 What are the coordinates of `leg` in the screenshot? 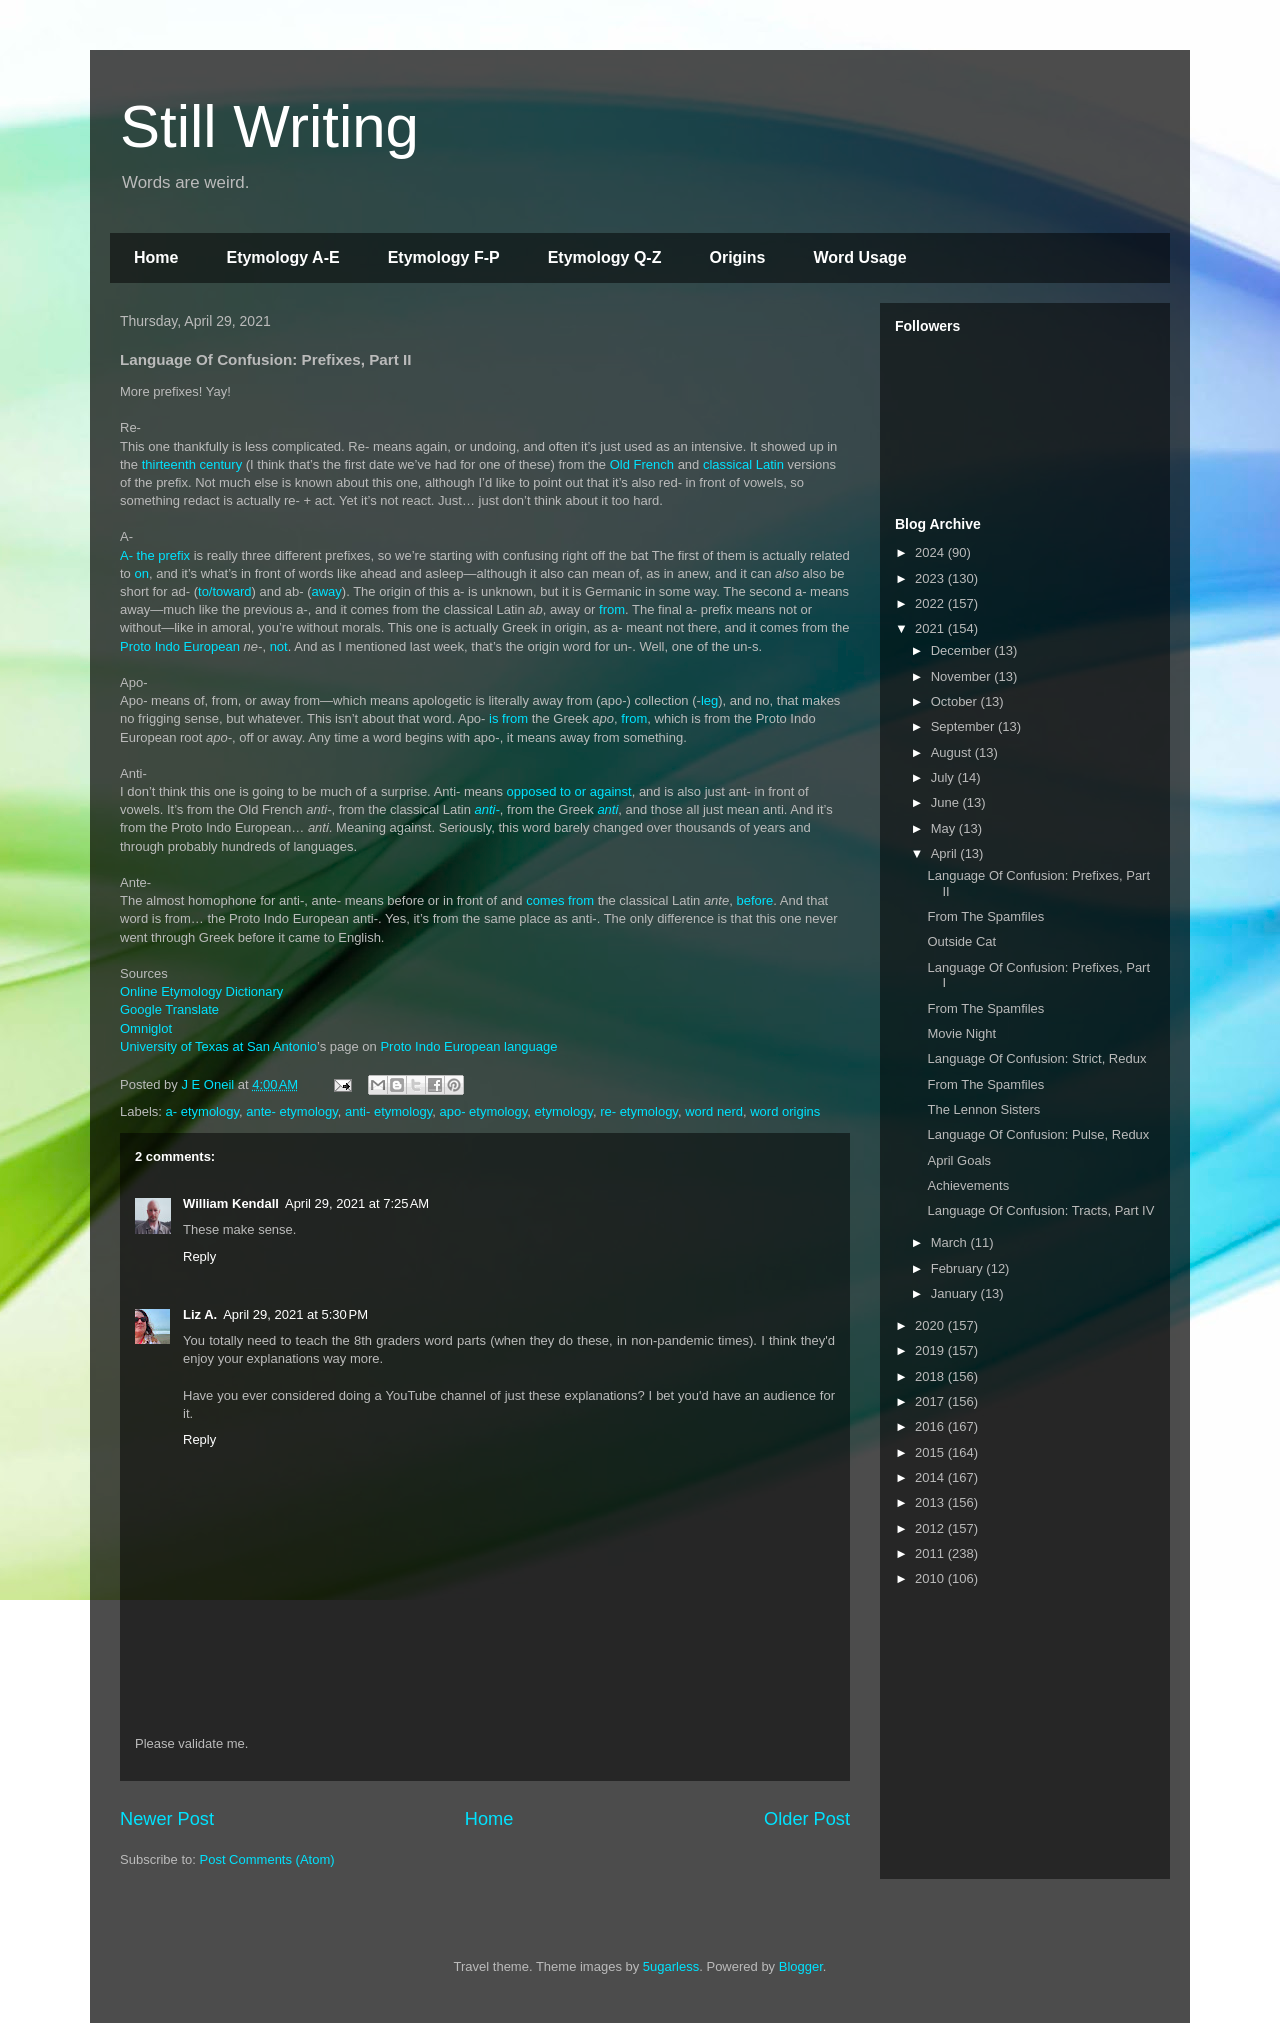 It's located at (709, 700).